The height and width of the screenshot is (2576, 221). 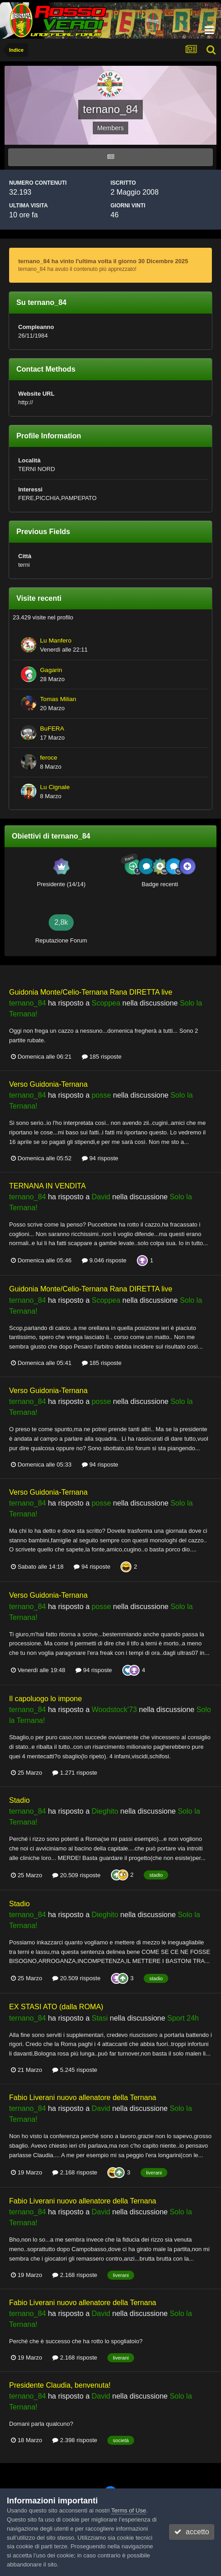 I want to click on 185 risposte, so click(x=101, y=1056).